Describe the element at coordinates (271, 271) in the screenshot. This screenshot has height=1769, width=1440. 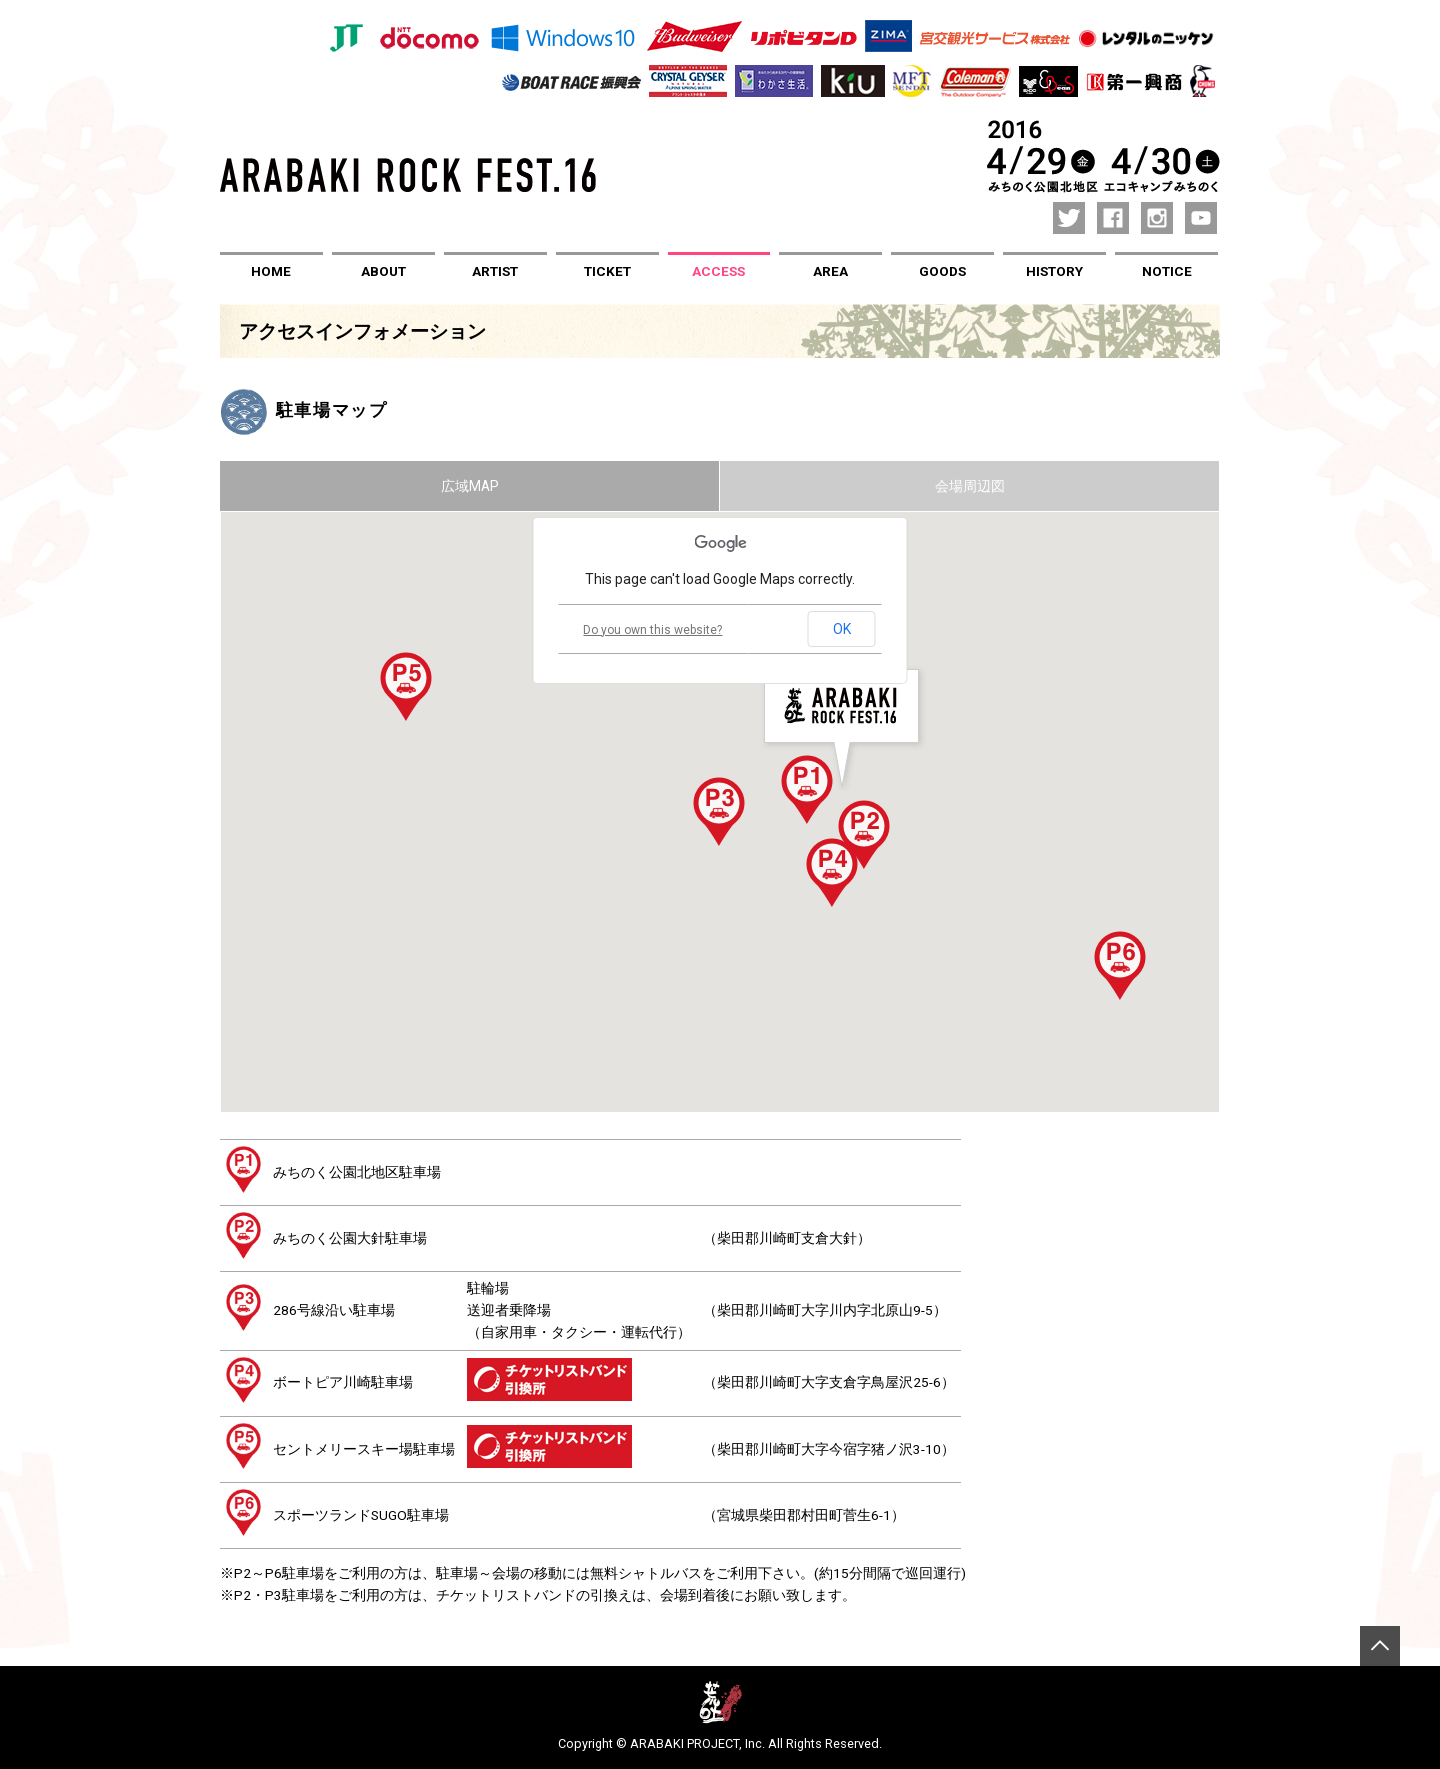
I see `HOME` at that location.